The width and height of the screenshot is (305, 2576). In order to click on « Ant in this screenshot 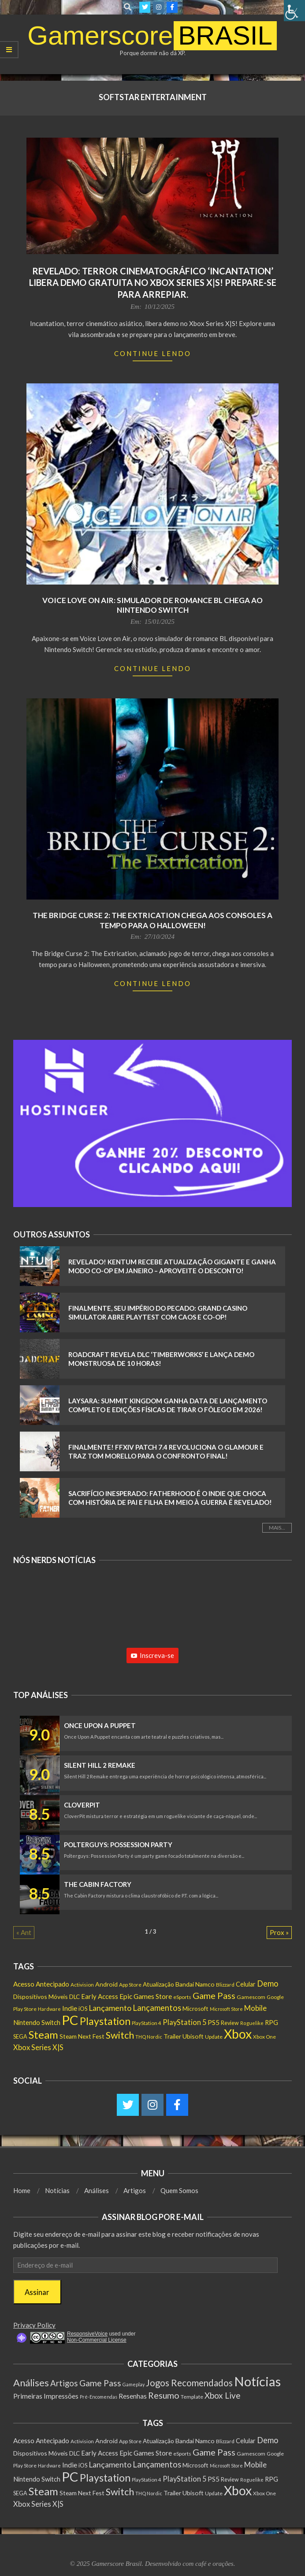, I will do `click(23, 1932)`.